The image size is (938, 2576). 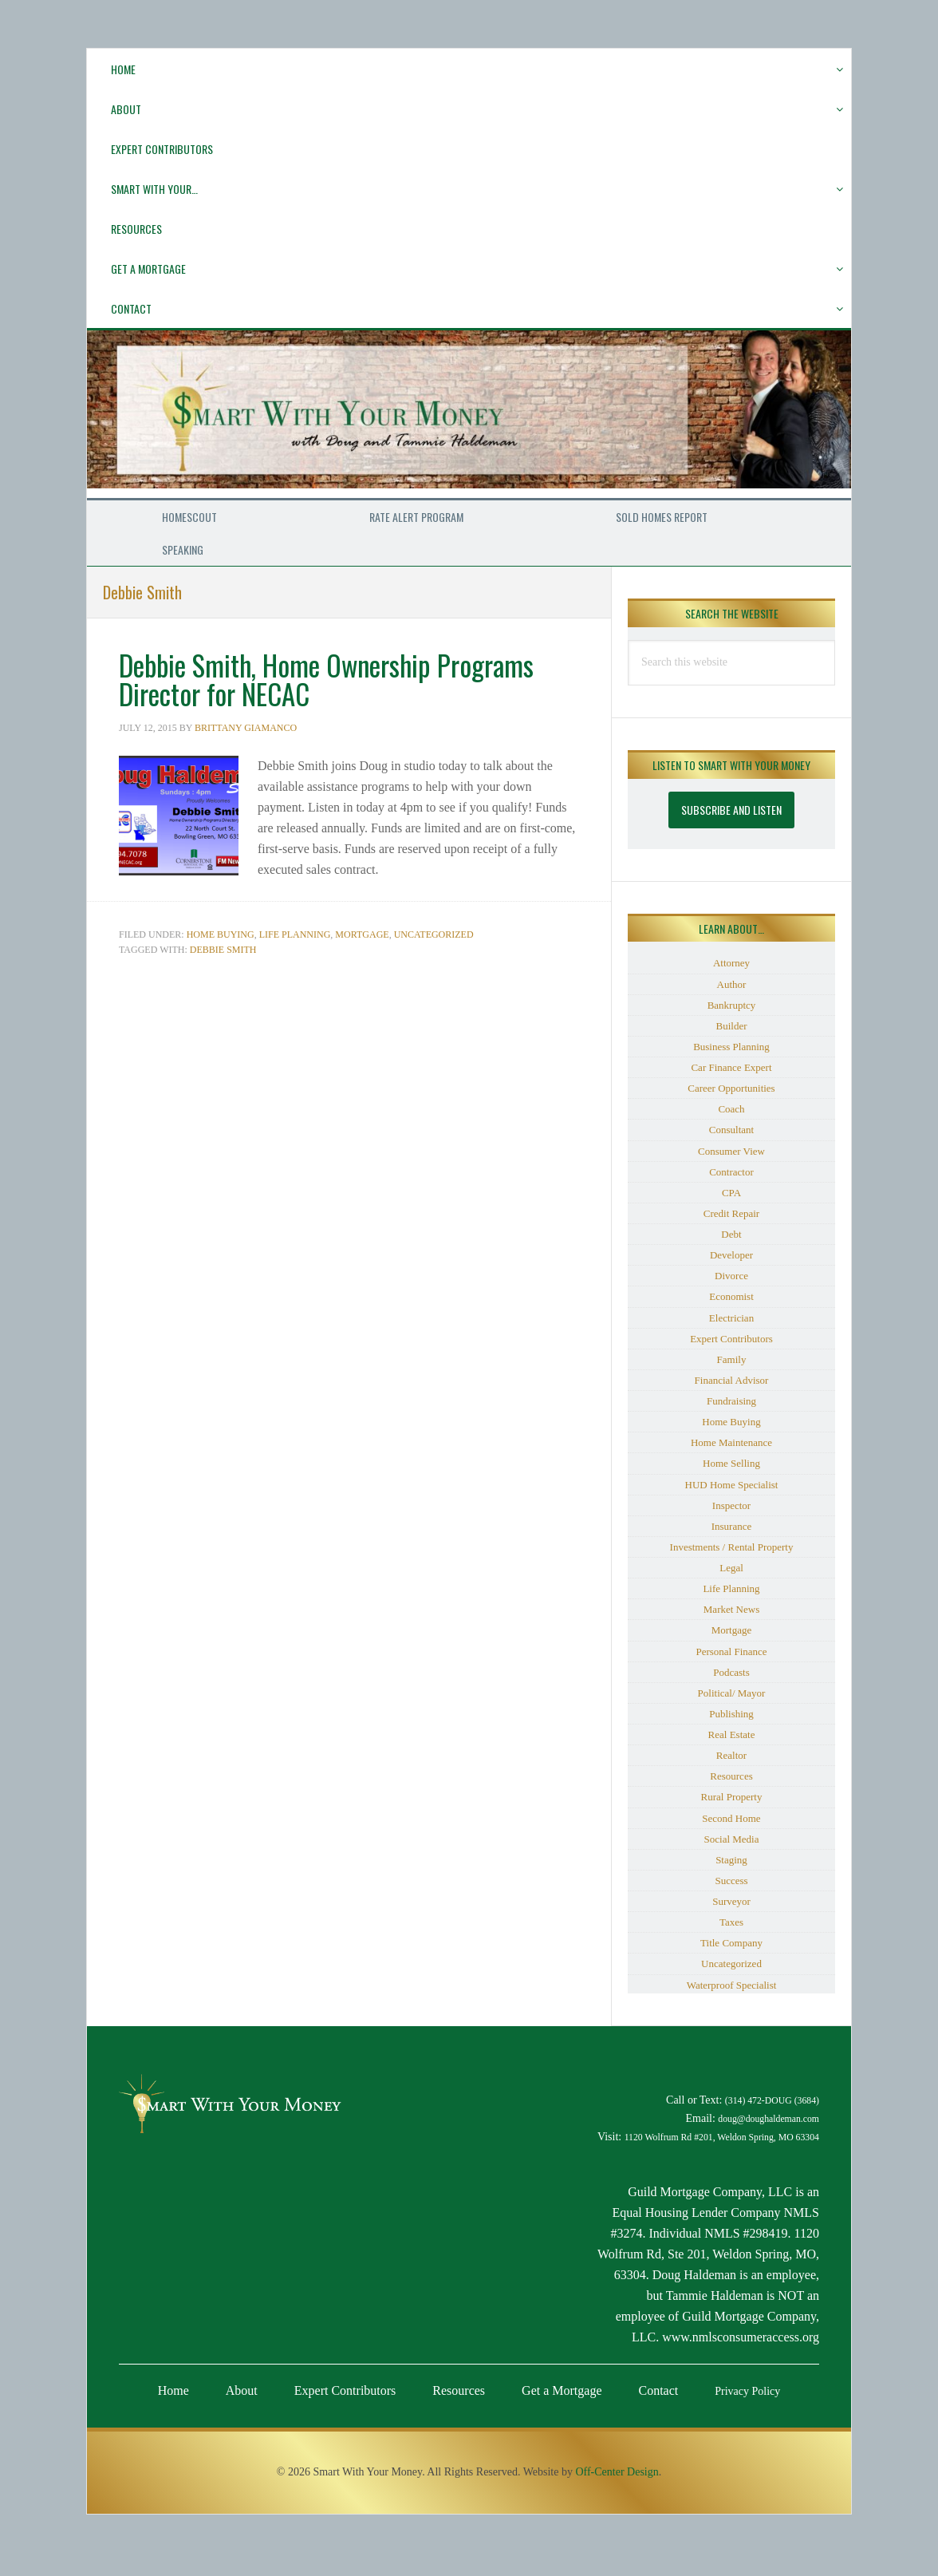 I want to click on Real Estate, so click(x=731, y=1734).